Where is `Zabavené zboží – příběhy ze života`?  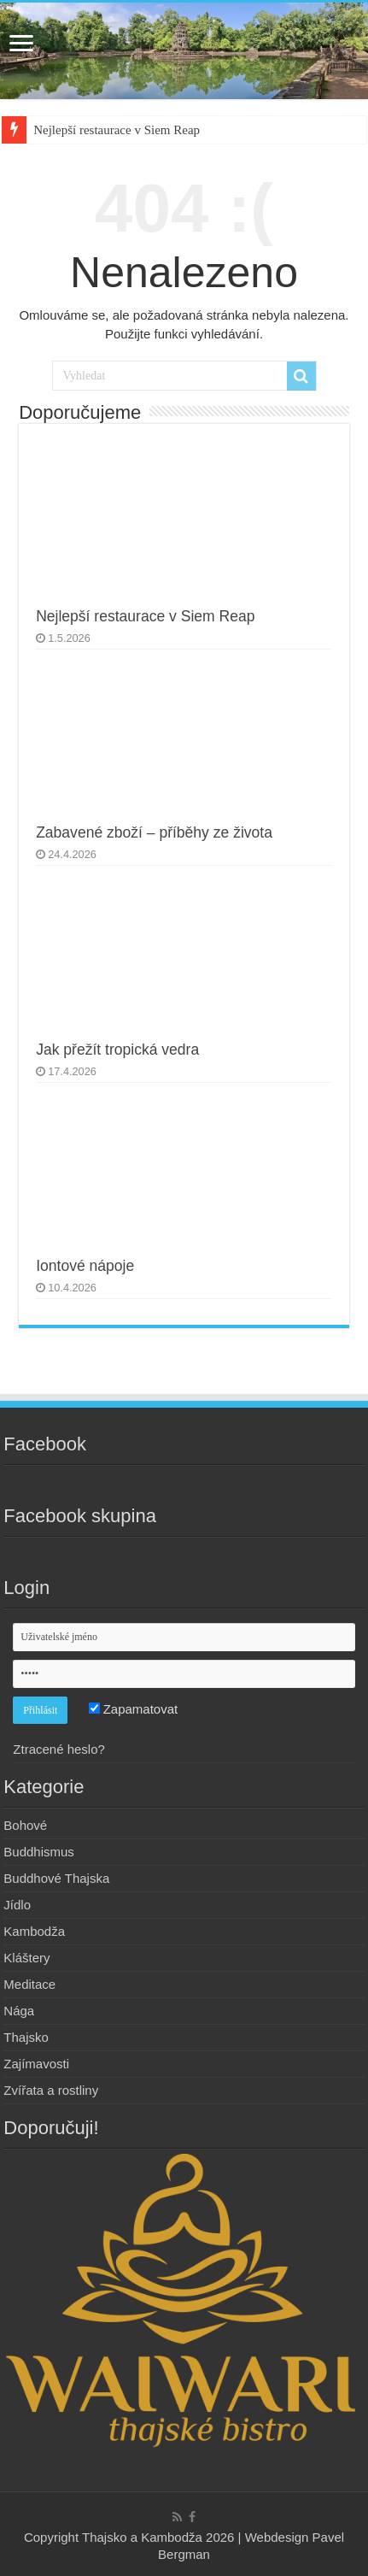
Zabavené zboží – příběhy ze života is located at coordinates (154, 832).